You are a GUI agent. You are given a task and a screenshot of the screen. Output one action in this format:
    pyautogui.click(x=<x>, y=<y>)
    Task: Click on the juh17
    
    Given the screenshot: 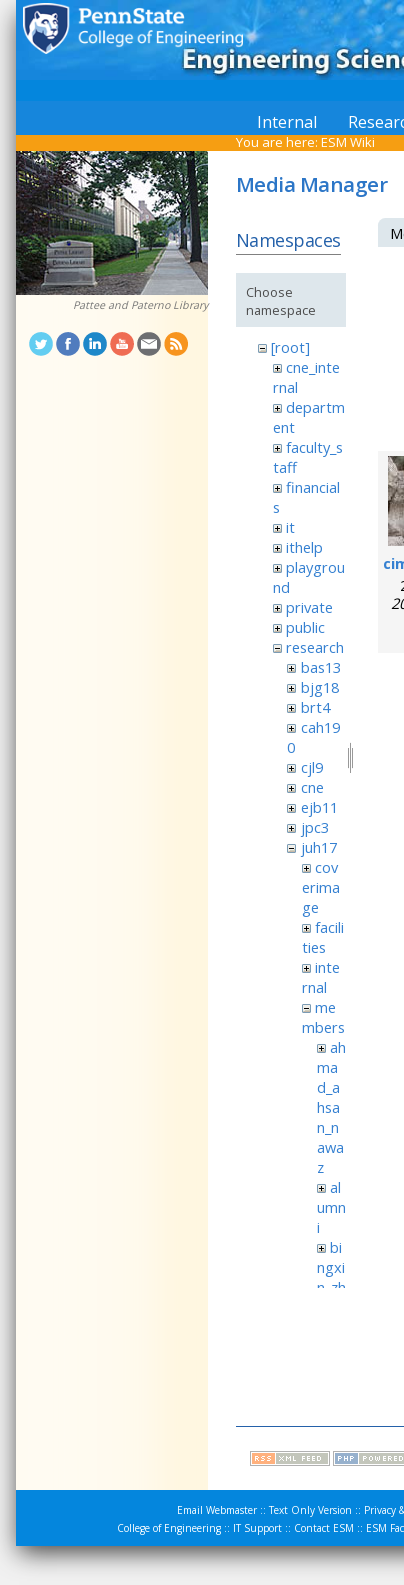 What is the action you would take?
    pyautogui.click(x=319, y=847)
    